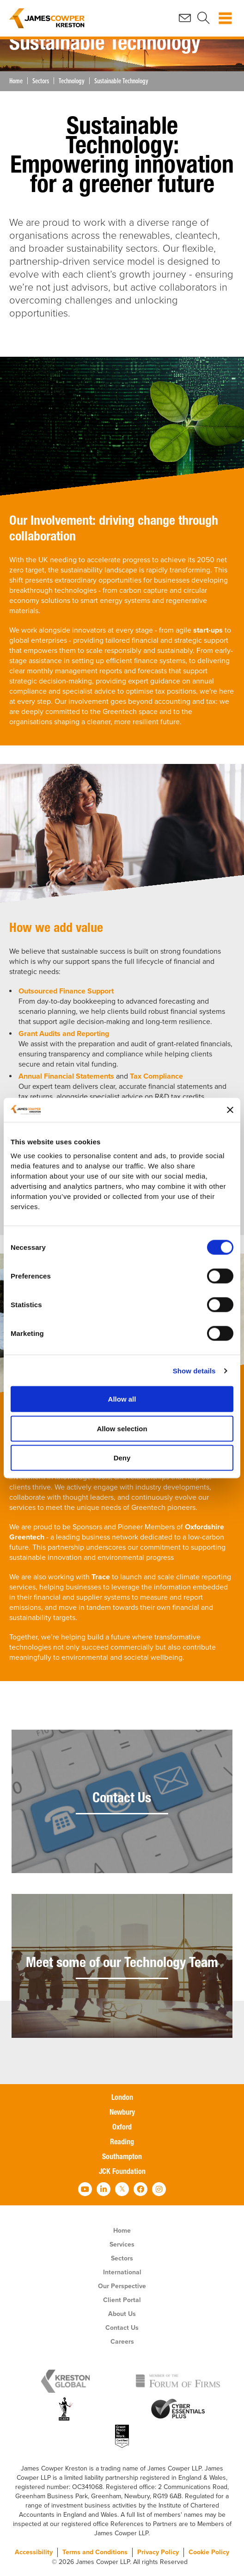 This screenshot has height=2576, width=244. Describe the element at coordinates (101, 1577) in the screenshot. I see `Trace` at that location.